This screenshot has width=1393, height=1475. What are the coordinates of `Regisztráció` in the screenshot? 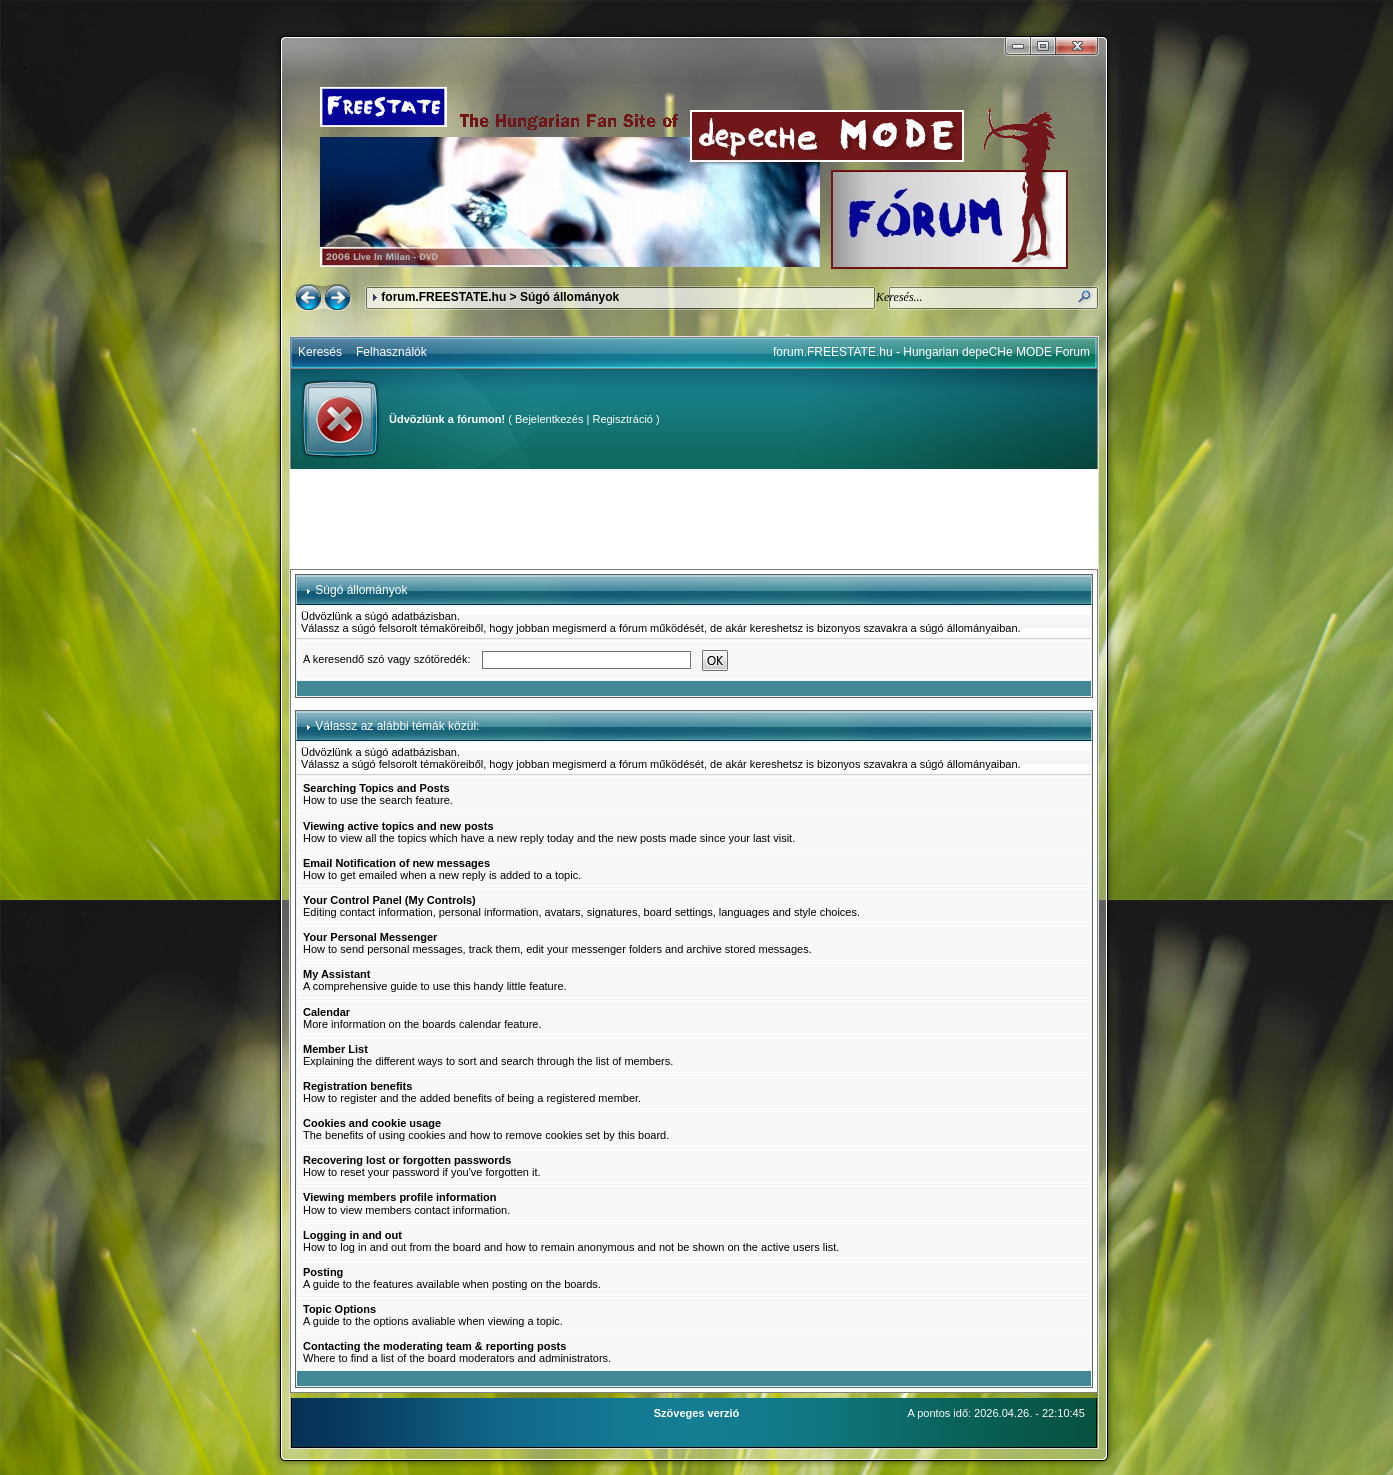 It's located at (622, 419).